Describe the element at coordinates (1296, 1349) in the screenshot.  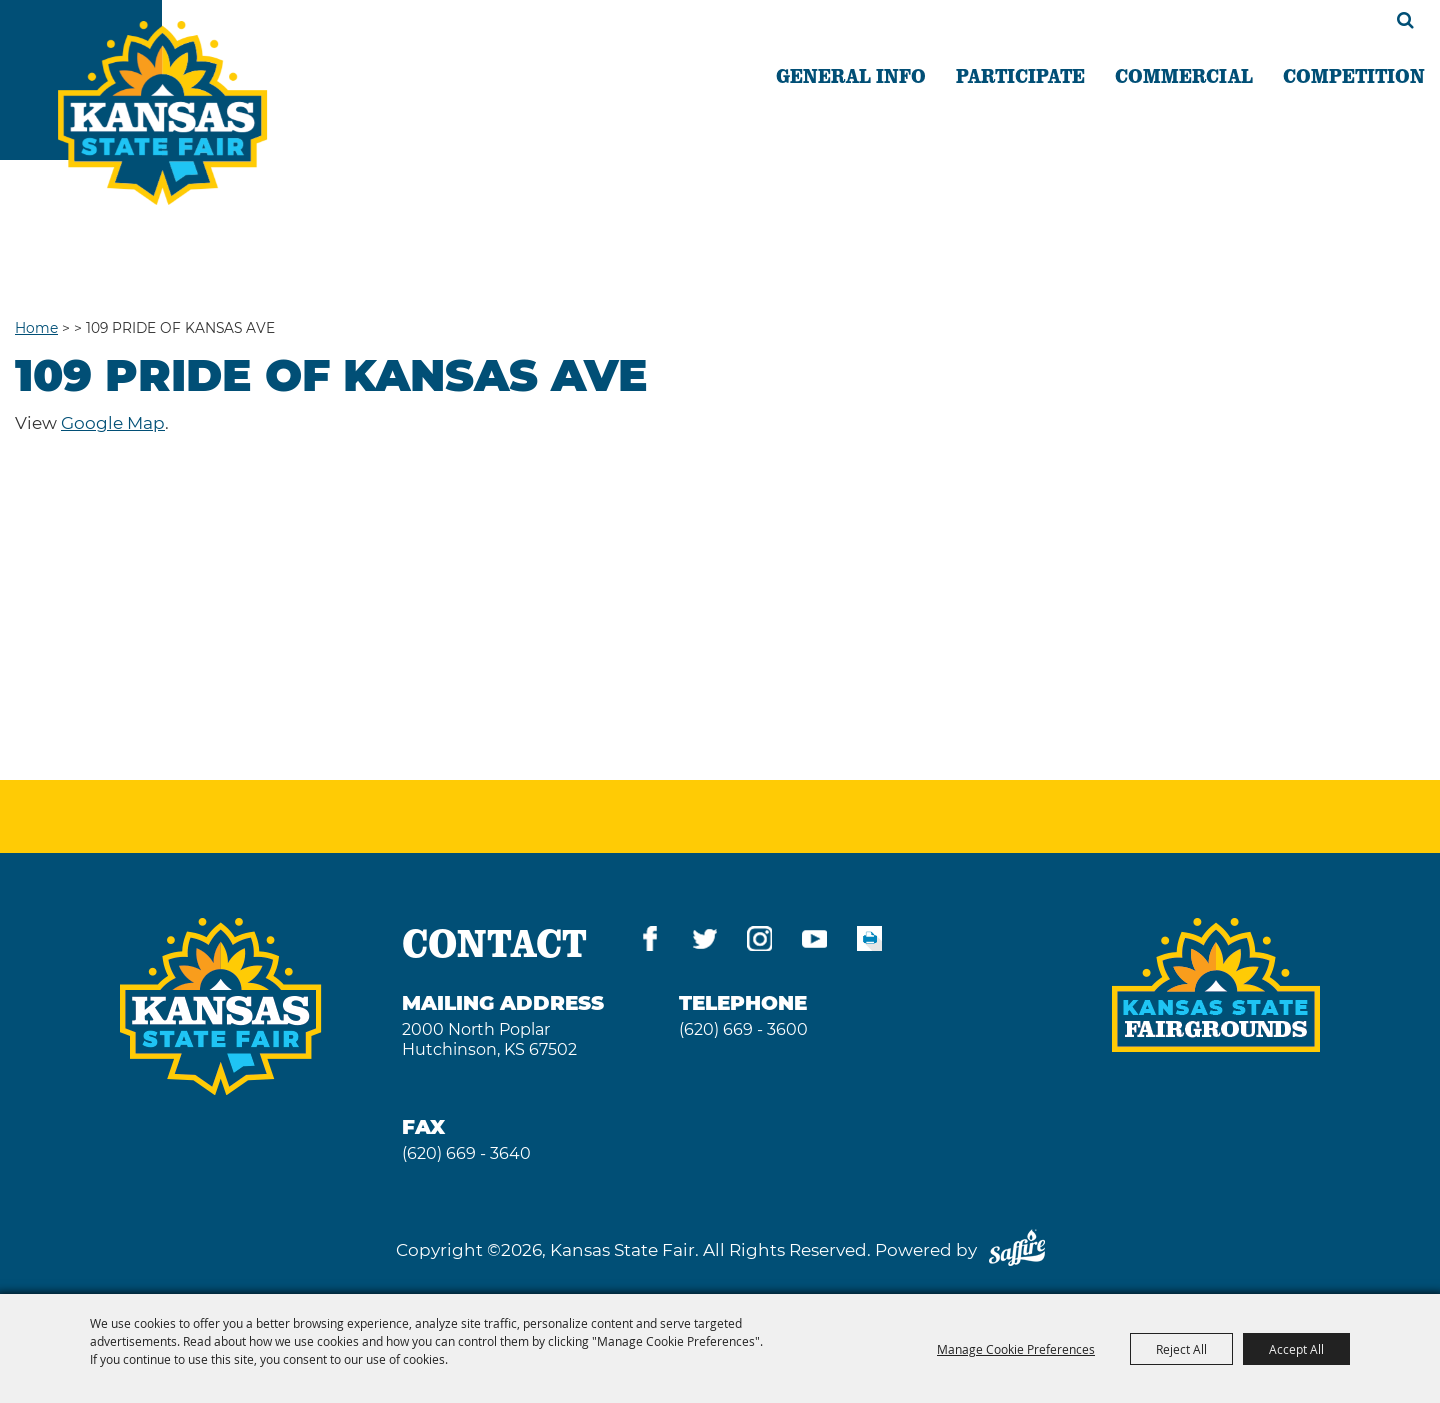
I see `Accept All [button]` at that location.